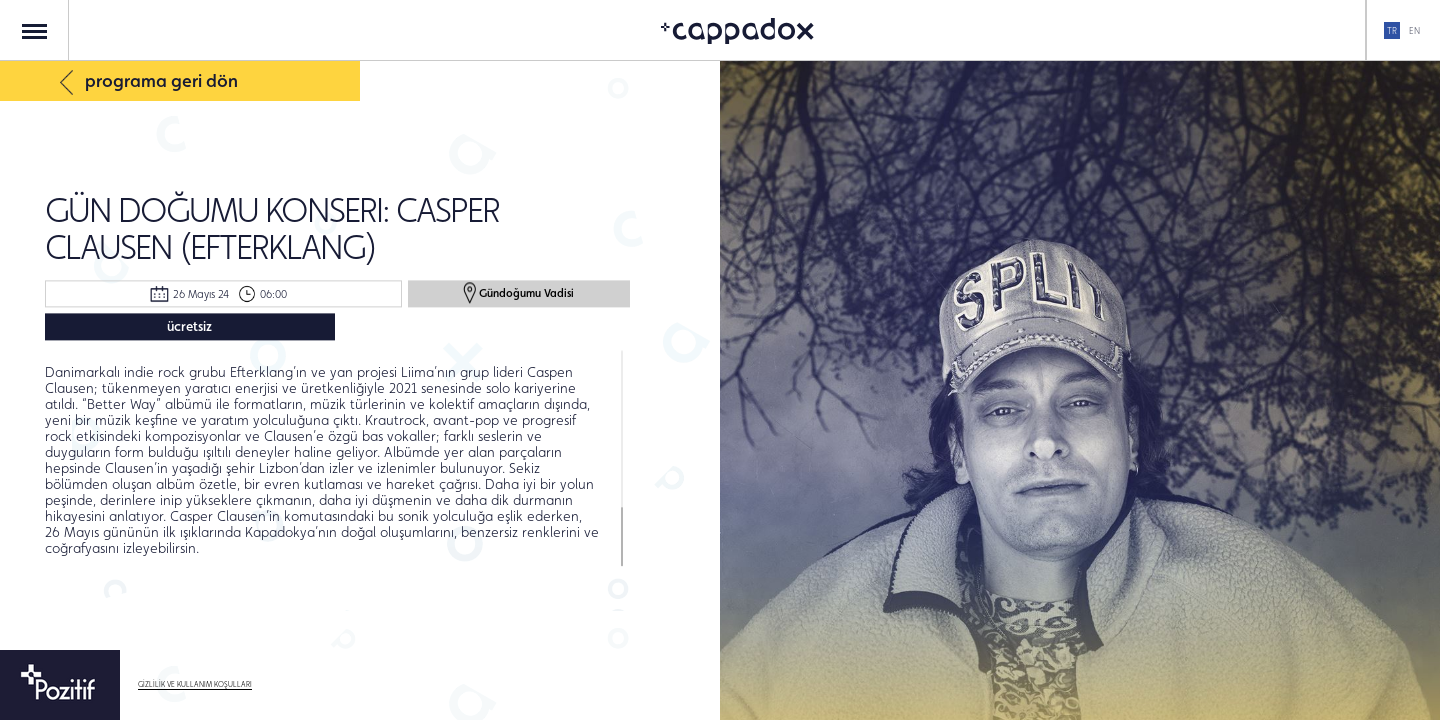 Image resolution: width=1440 pixels, height=720 pixels. I want to click on Gündoğumu Vadisi, so click(518, 293).